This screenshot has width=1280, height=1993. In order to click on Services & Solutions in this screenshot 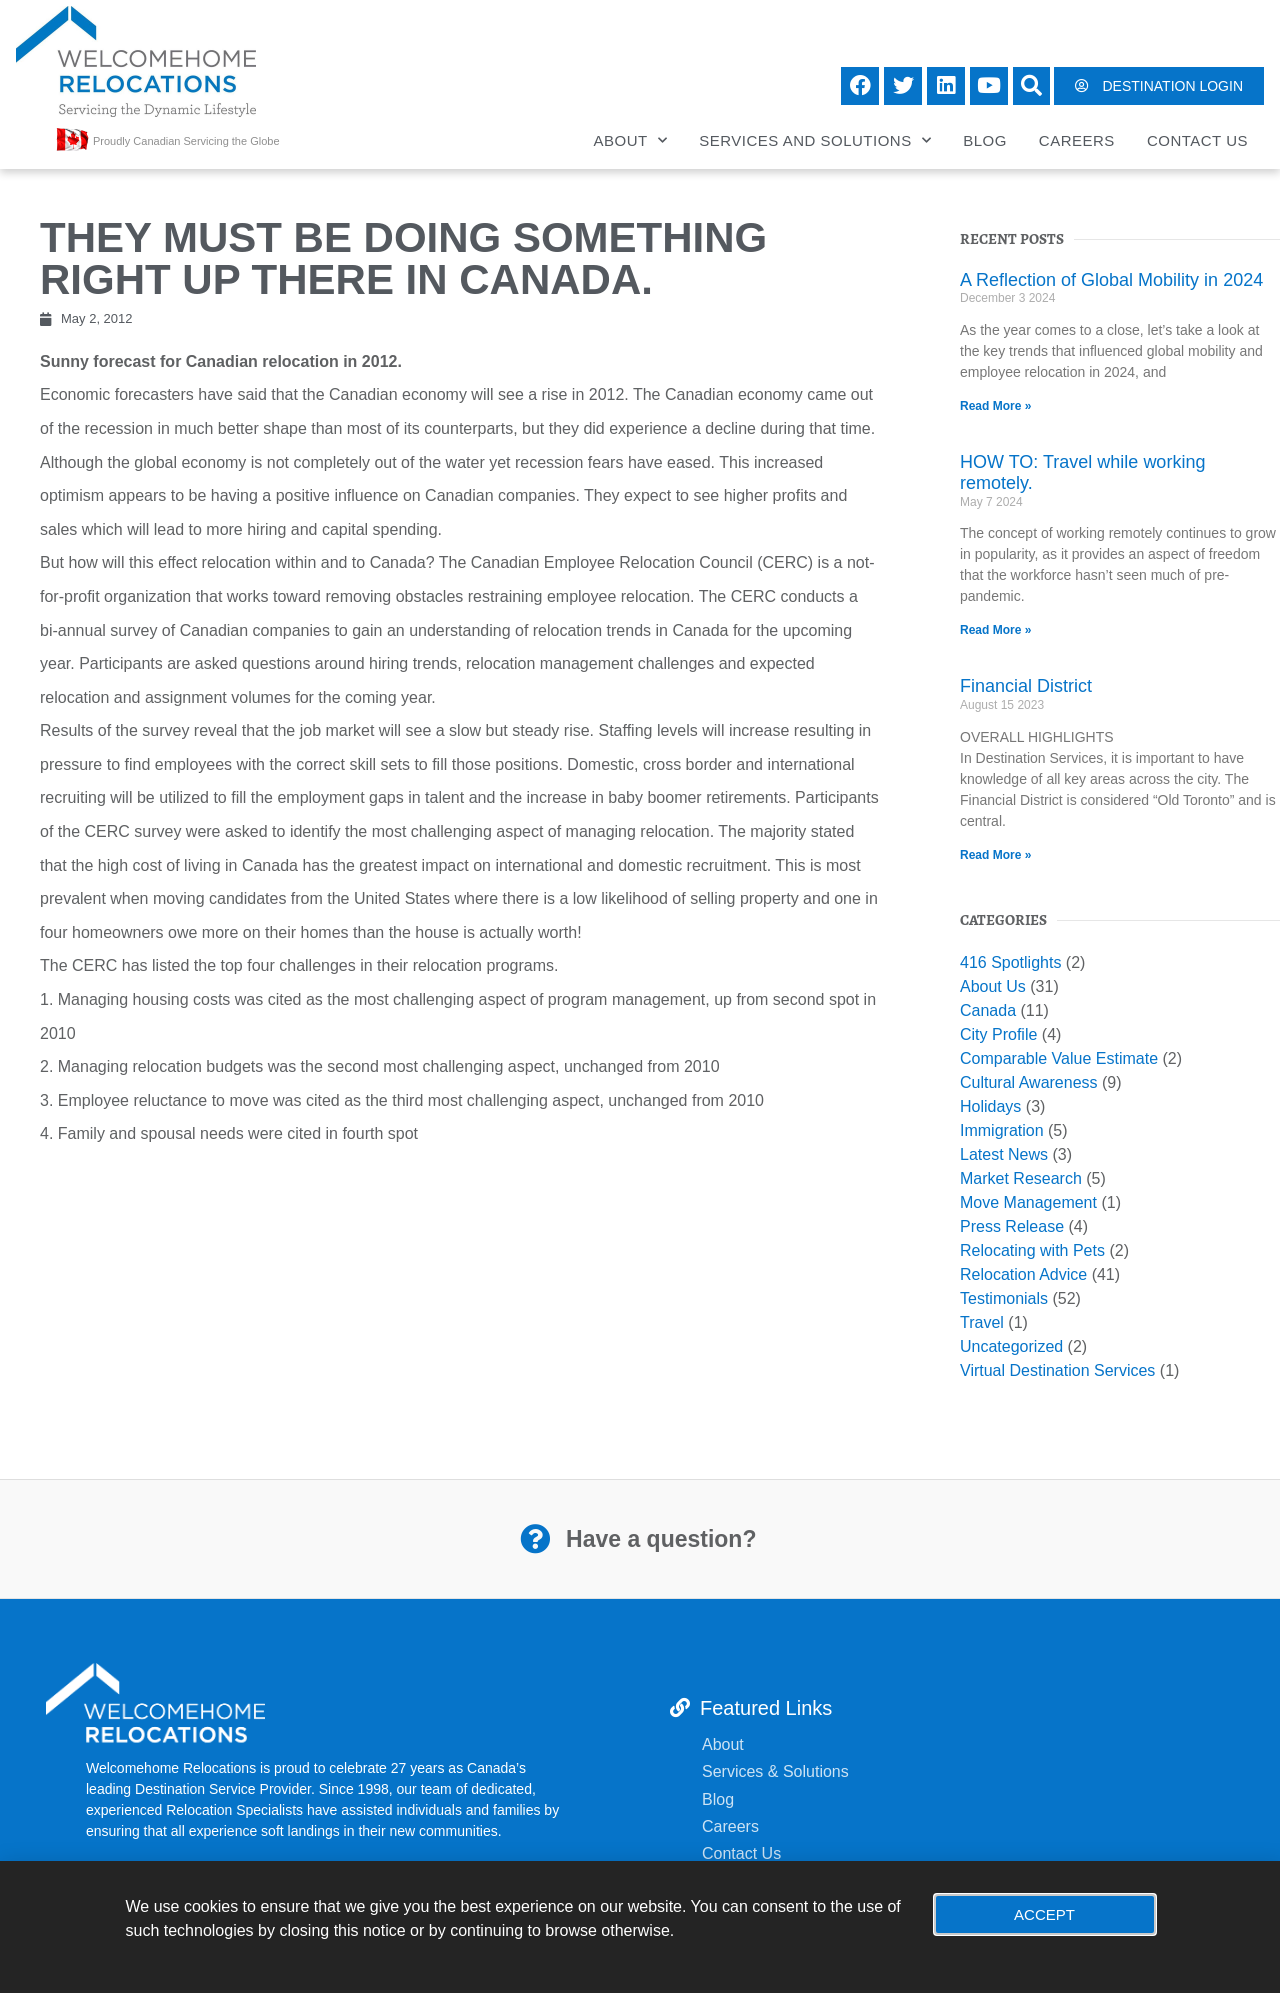, I will do `click(777, 1771)`.